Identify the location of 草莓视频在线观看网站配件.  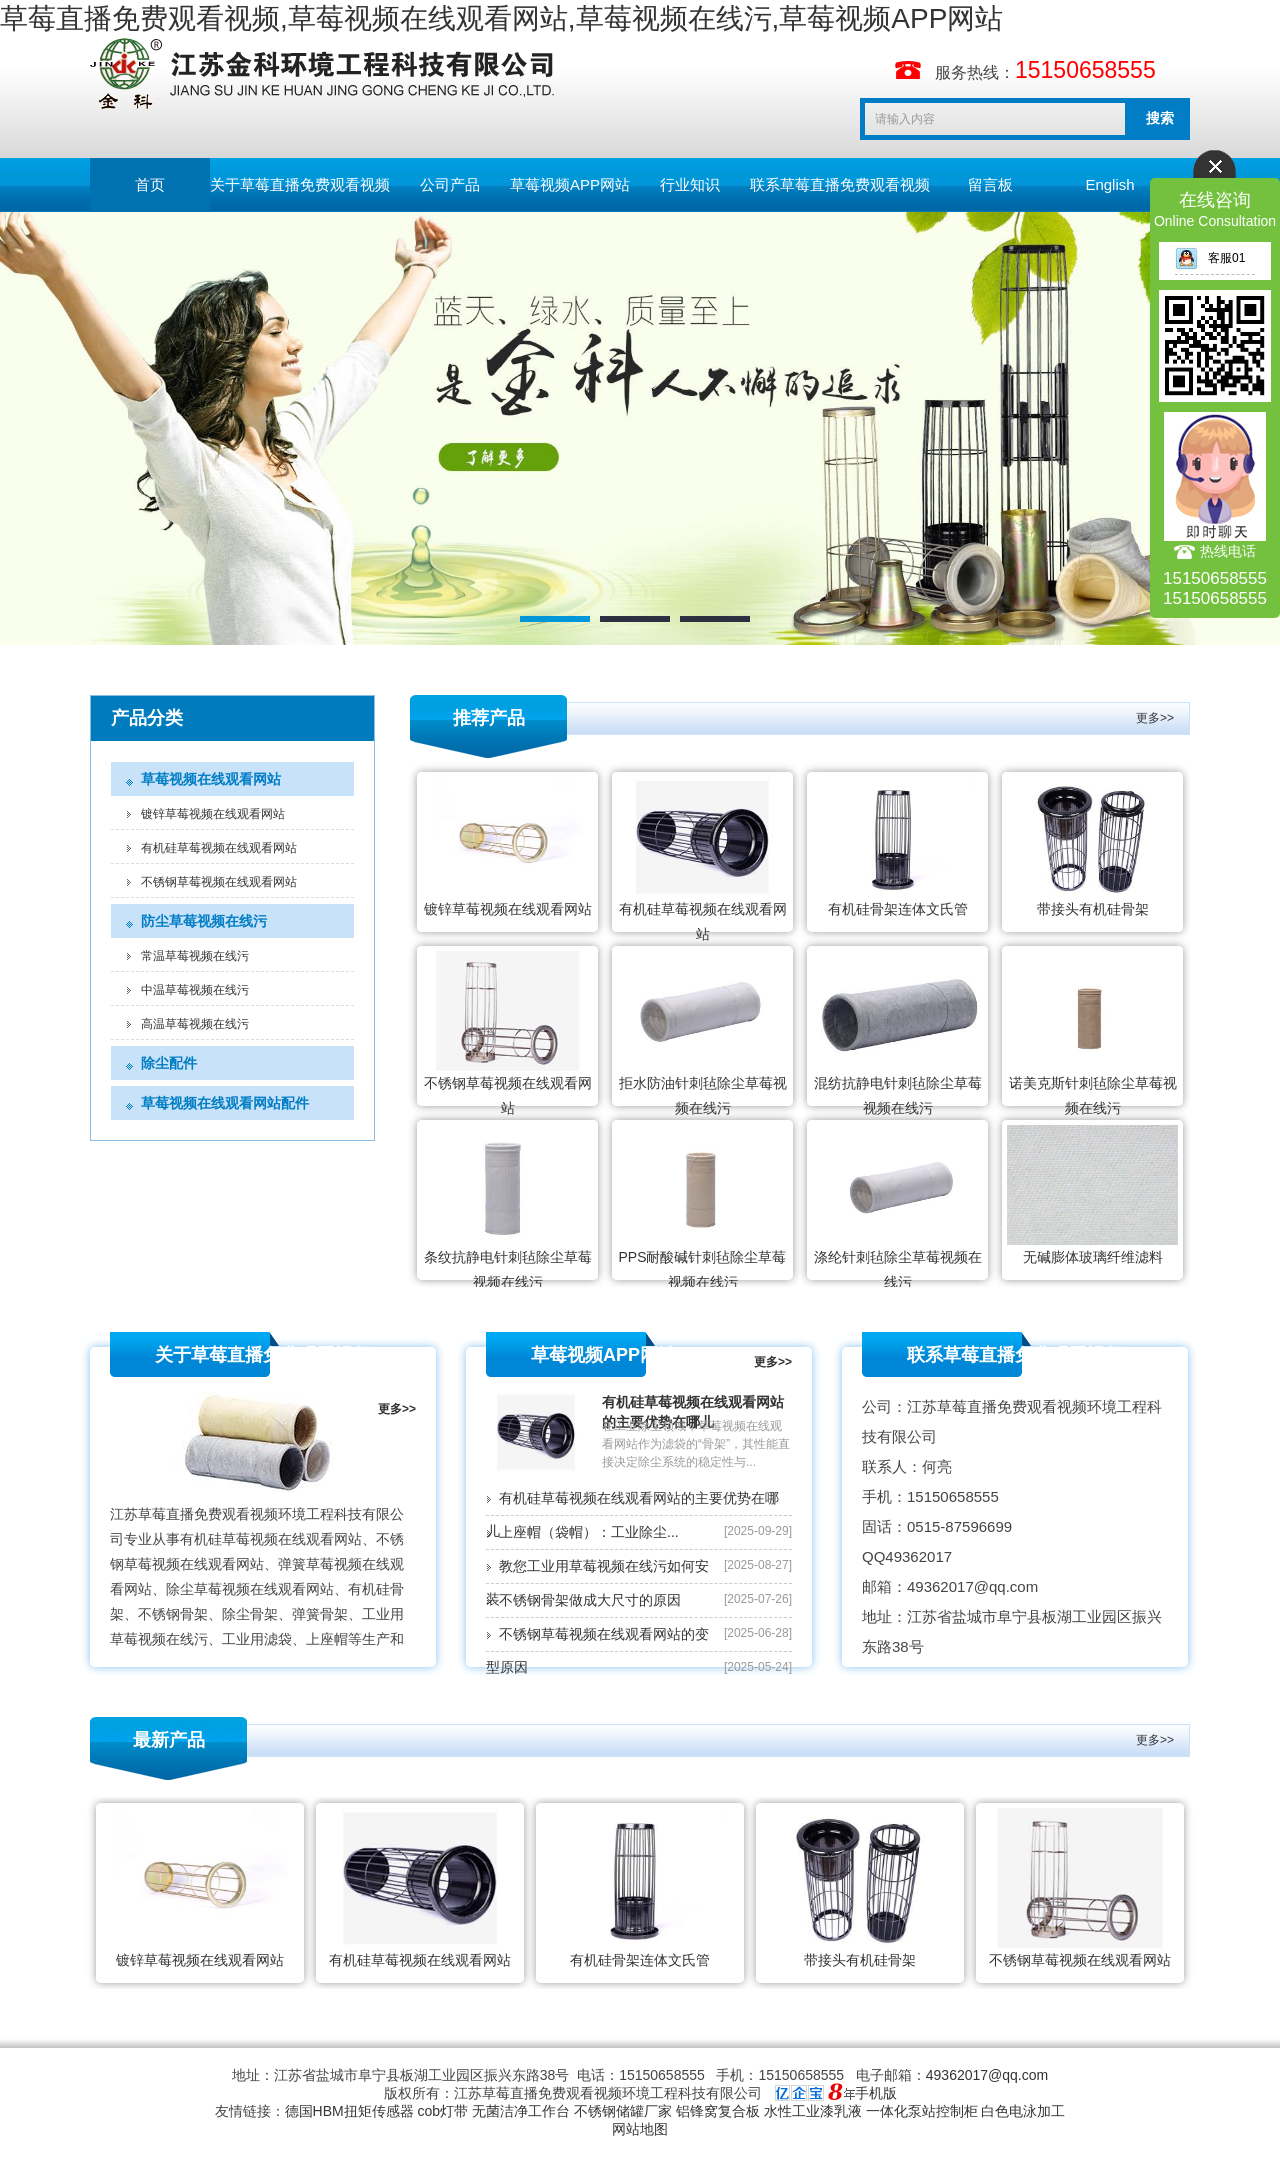
(225, 1103).